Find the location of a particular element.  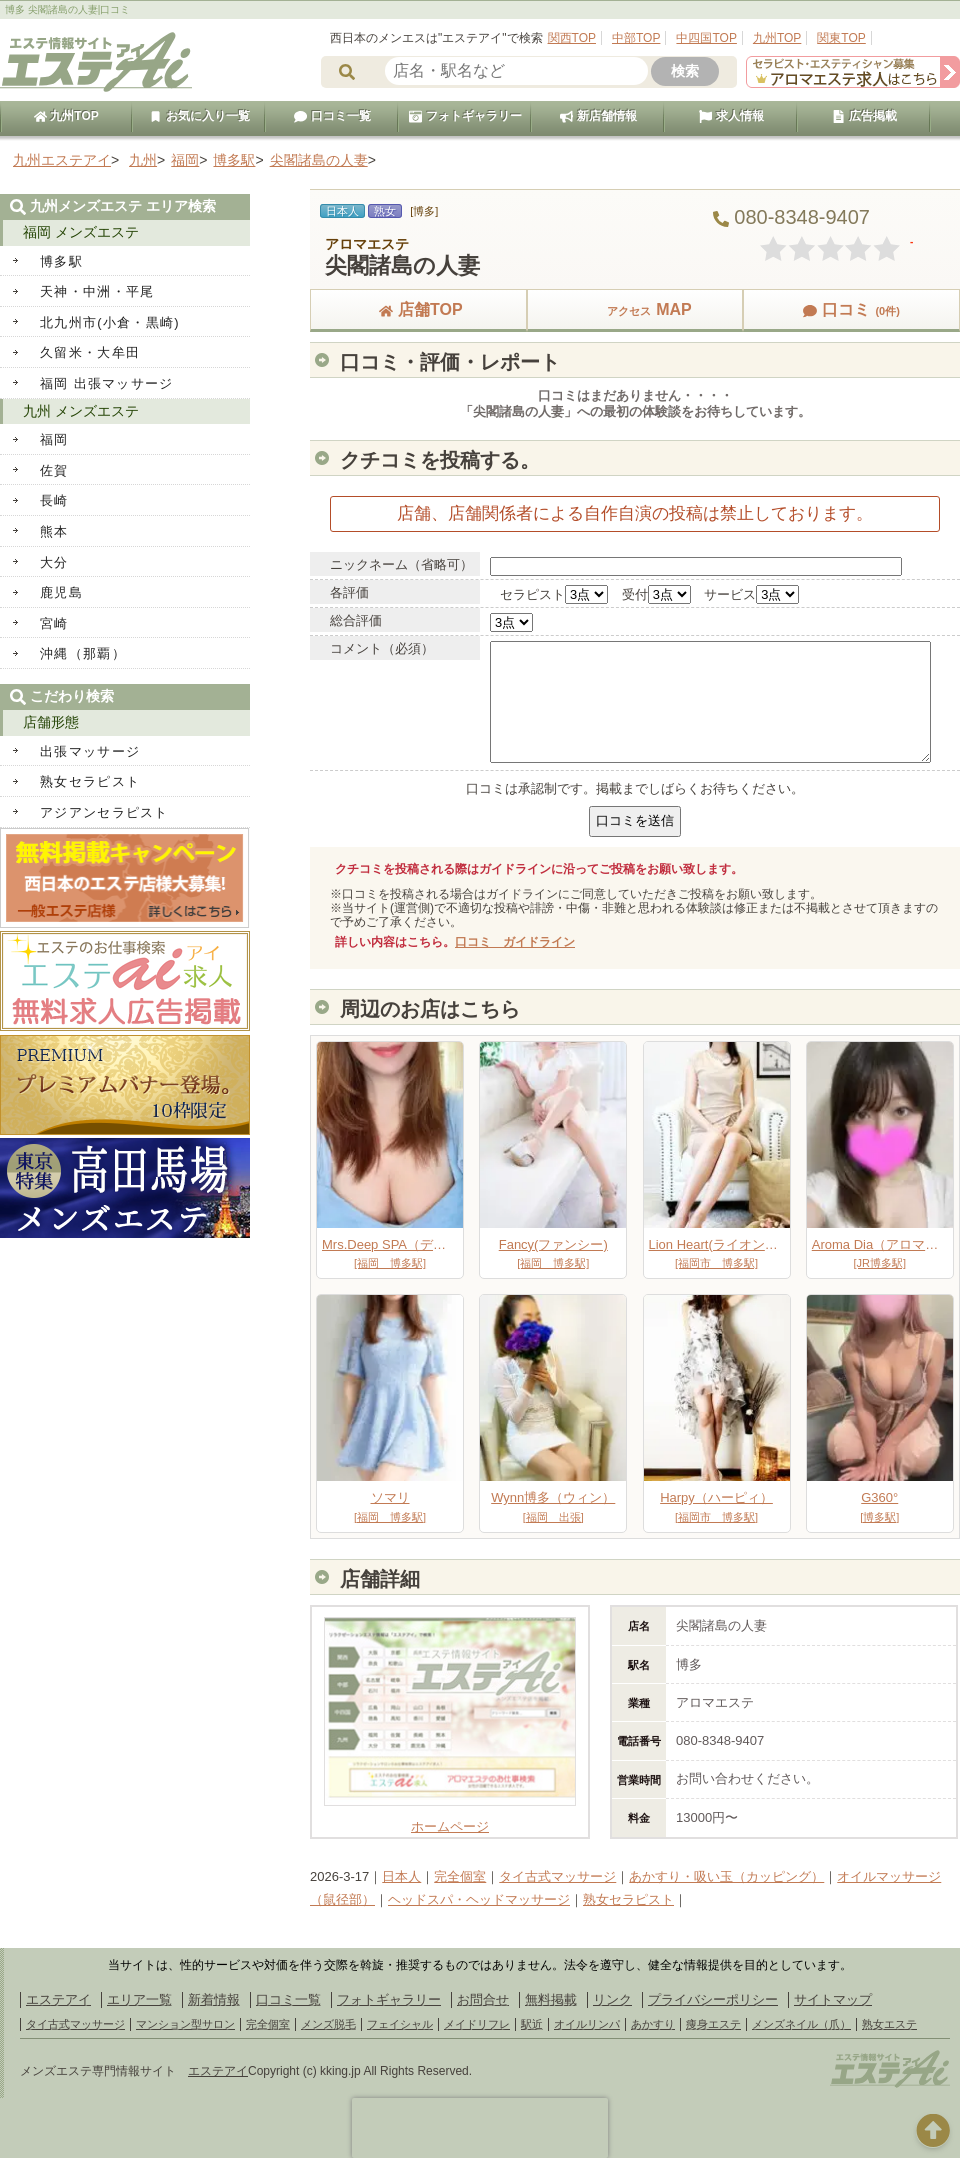

あかすり is located at coordinates (653, 2024).